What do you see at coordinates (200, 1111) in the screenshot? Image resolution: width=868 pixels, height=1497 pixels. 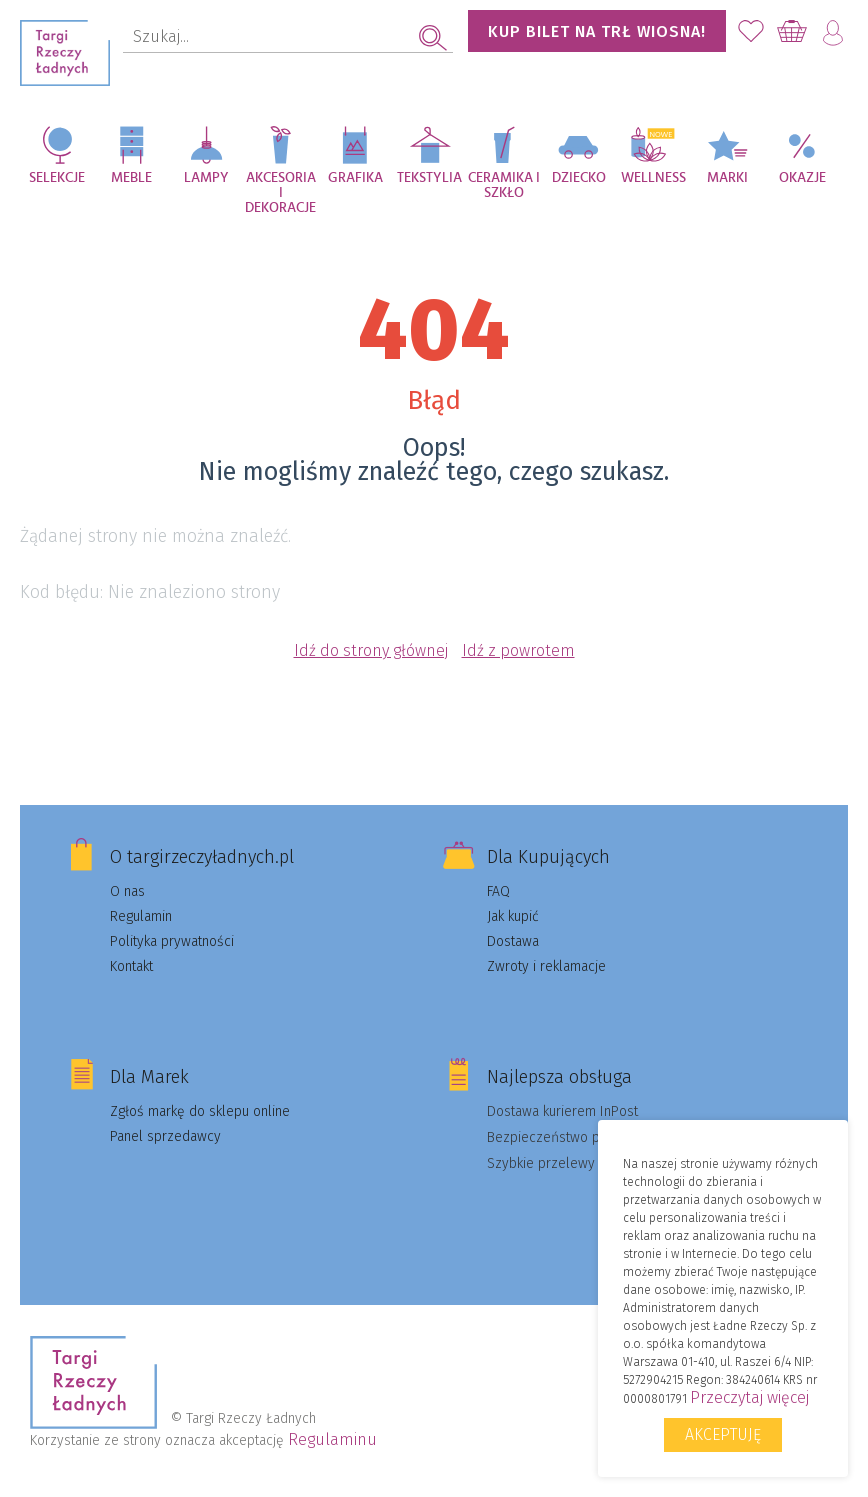 I see `Zgłoś markę do sklepu online` at bounding box center [200, 1111].